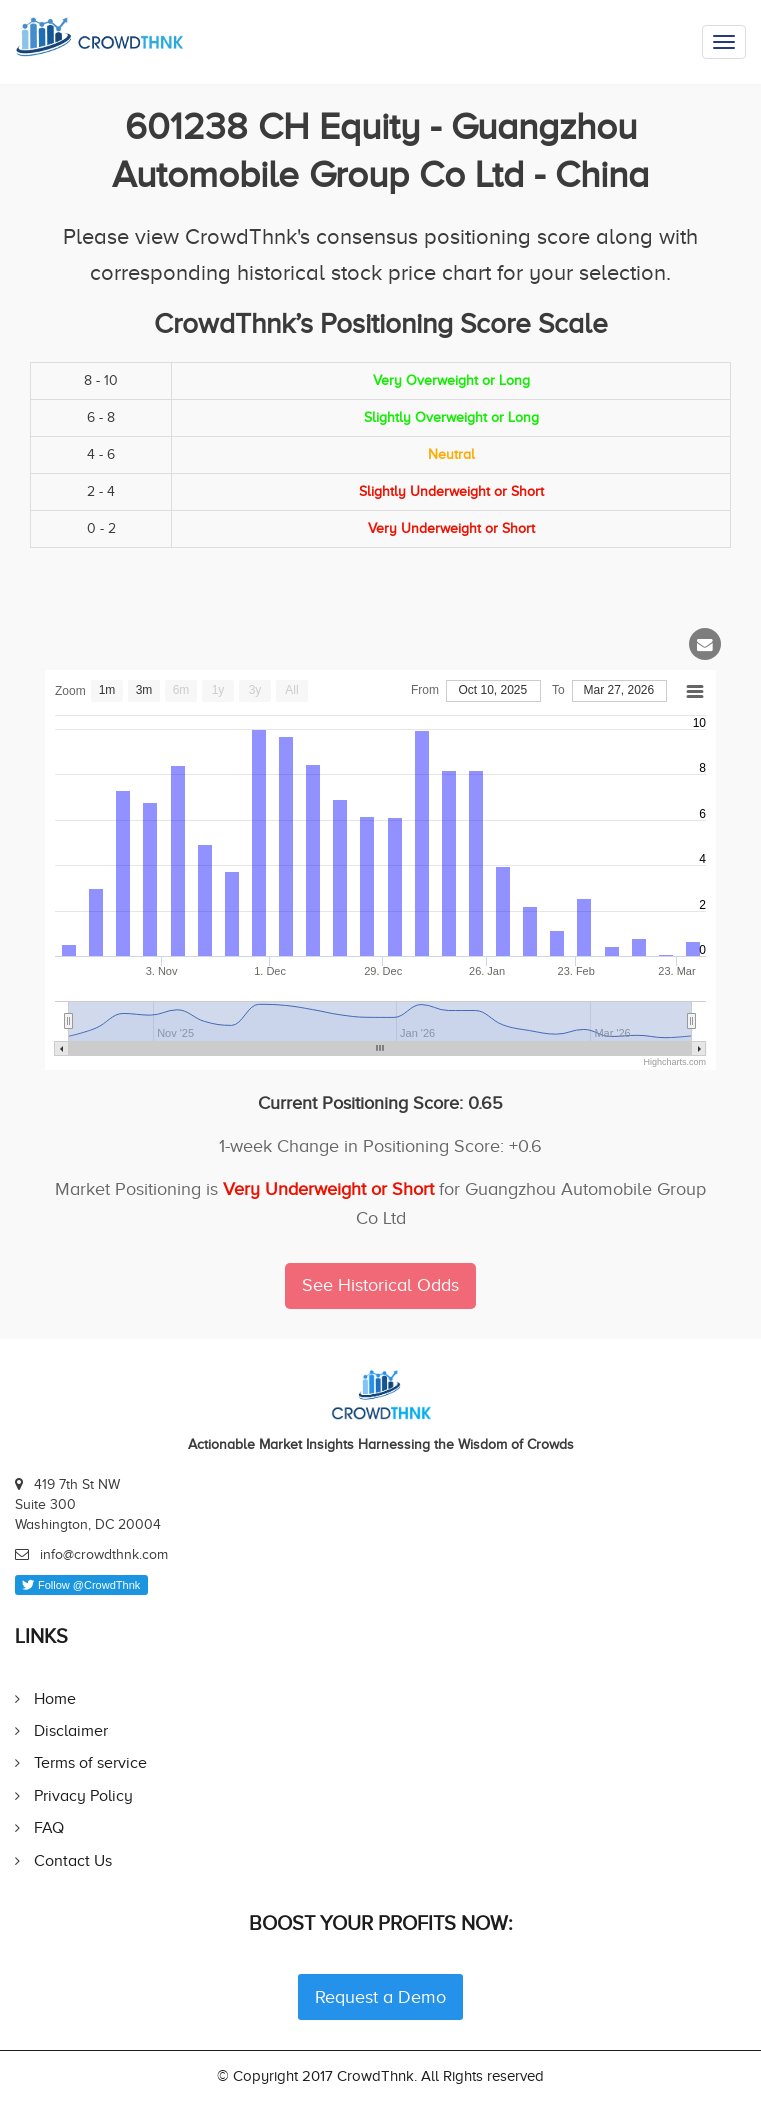 The height and width of the screenshot is (2102, 761). What do you see at coordinates (380, 1285) in the screenshot?
I see `See Historical Odds` at bounding box center [380, 1285].